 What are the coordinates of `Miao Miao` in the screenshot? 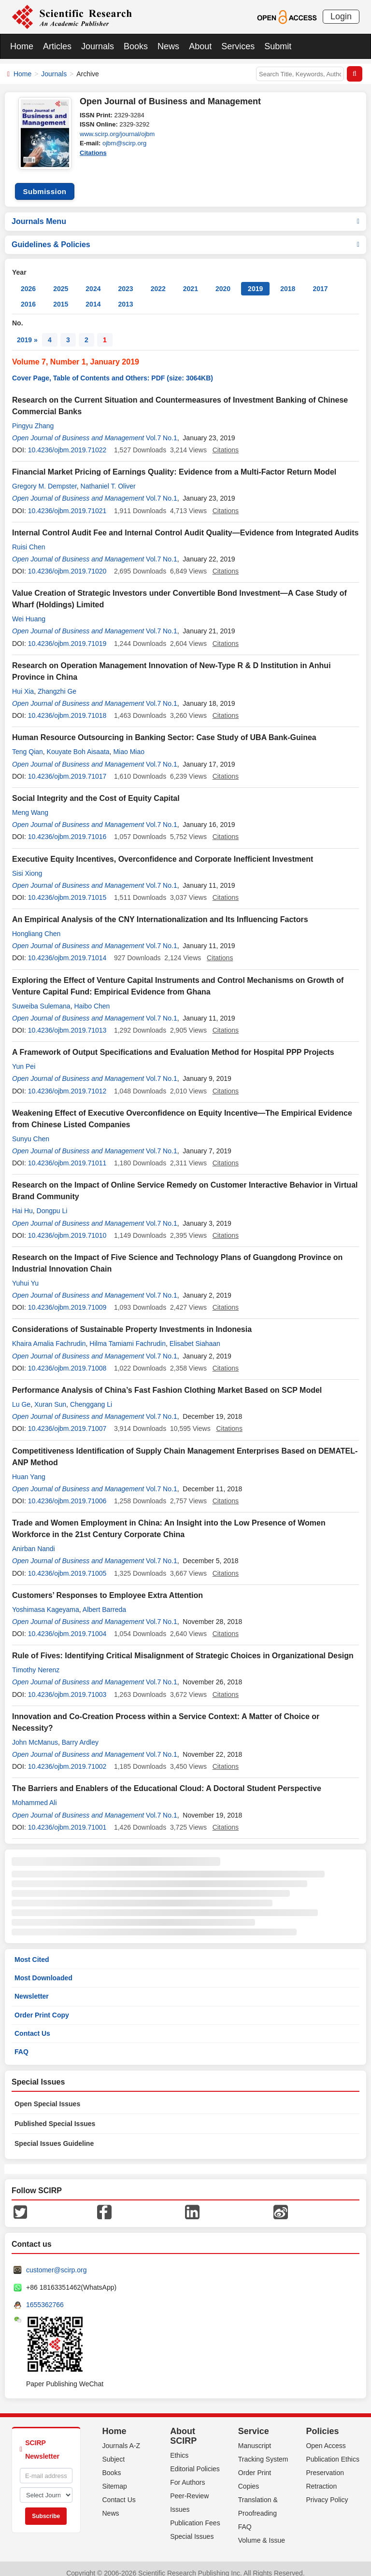 It's located at (128, 743).